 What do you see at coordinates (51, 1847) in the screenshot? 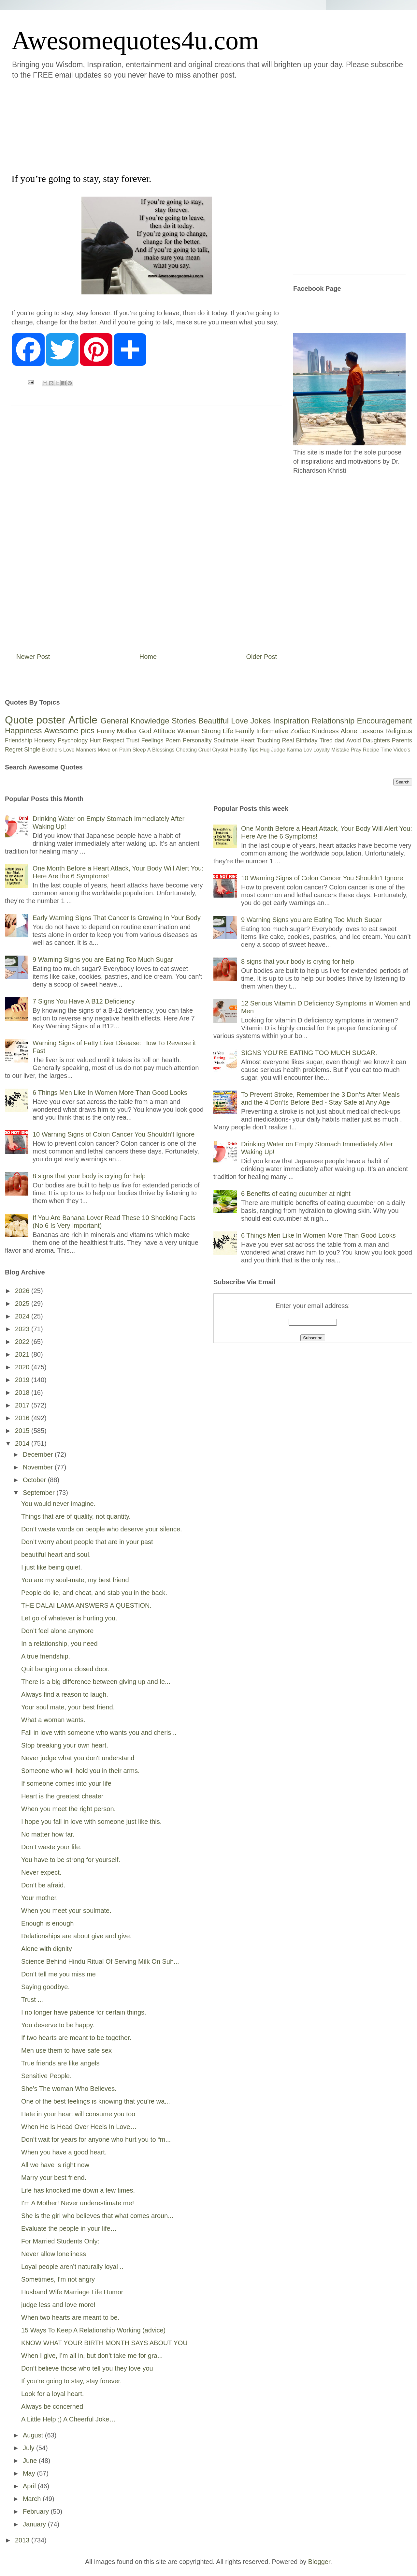
I see `Don’t waste your life.` at bounding box center [51, 1847].